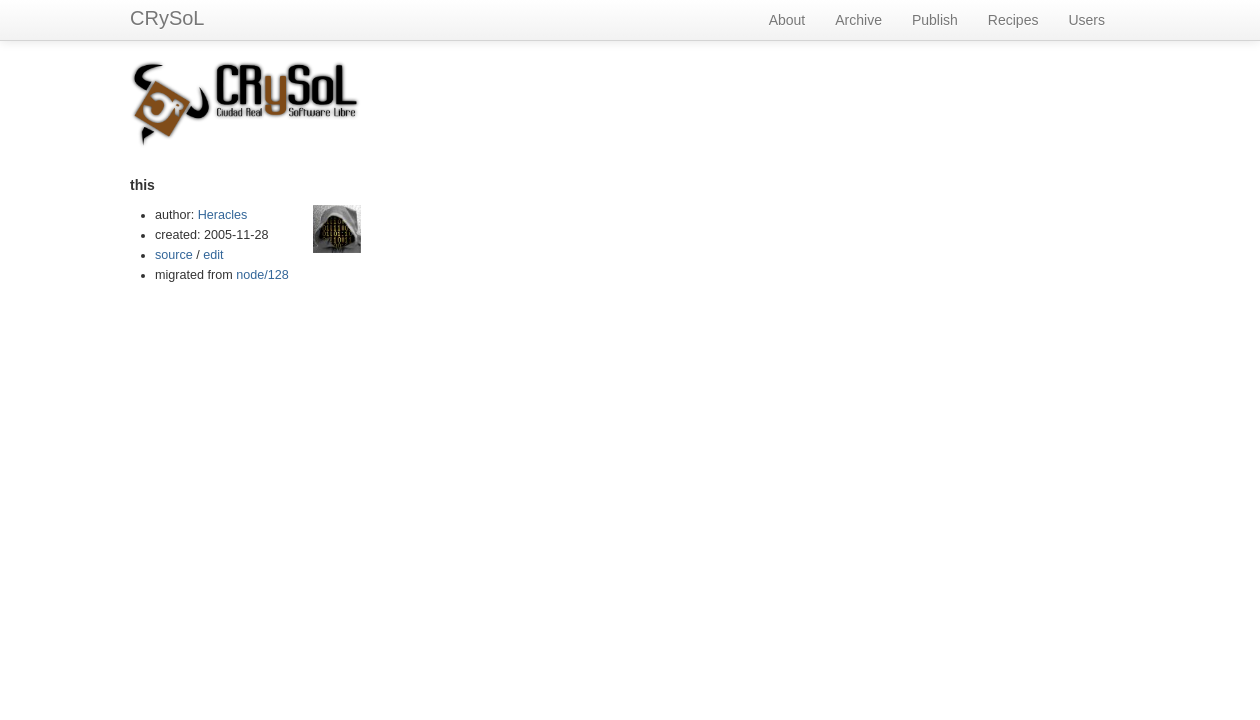 The height and width of the screenshot is (720, 1260). I want to click on node/128, so click(262, 275).